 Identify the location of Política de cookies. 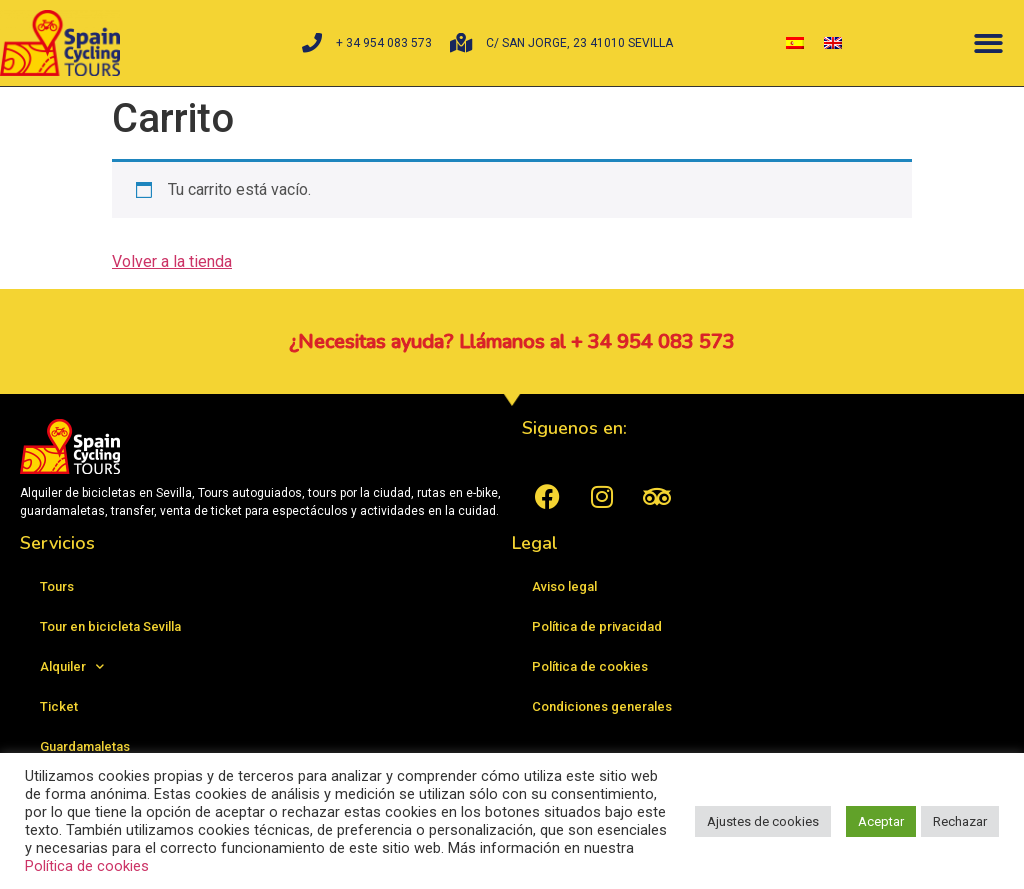
(590, 666).